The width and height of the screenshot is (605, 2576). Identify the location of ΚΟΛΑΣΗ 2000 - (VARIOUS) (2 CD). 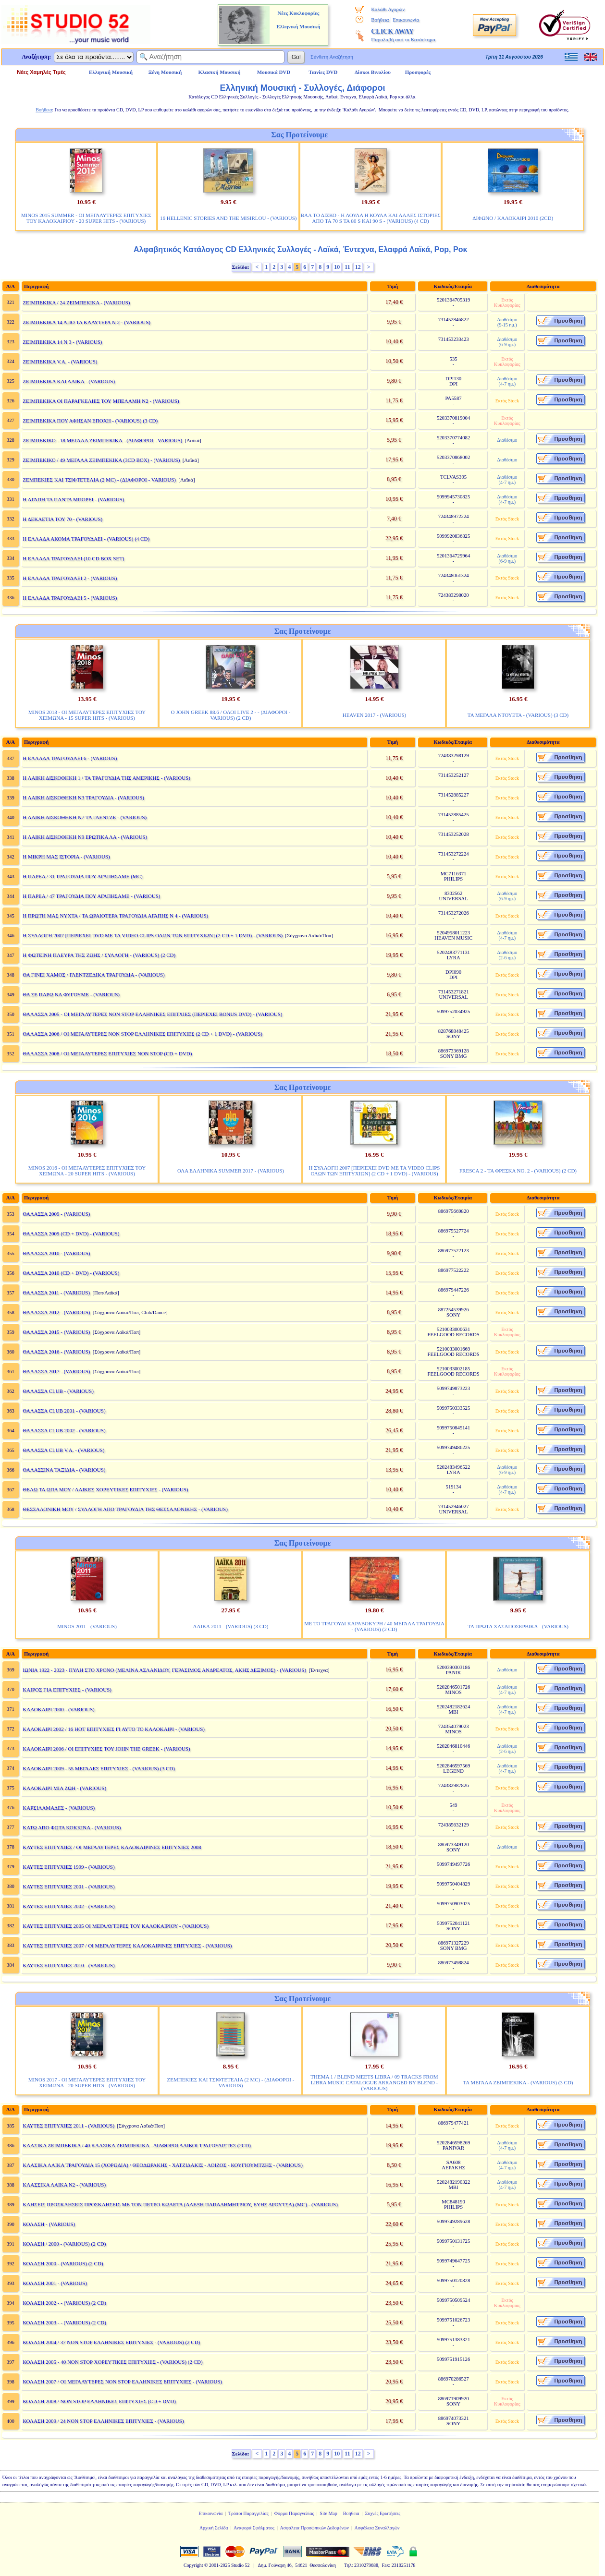
(63, 2263).